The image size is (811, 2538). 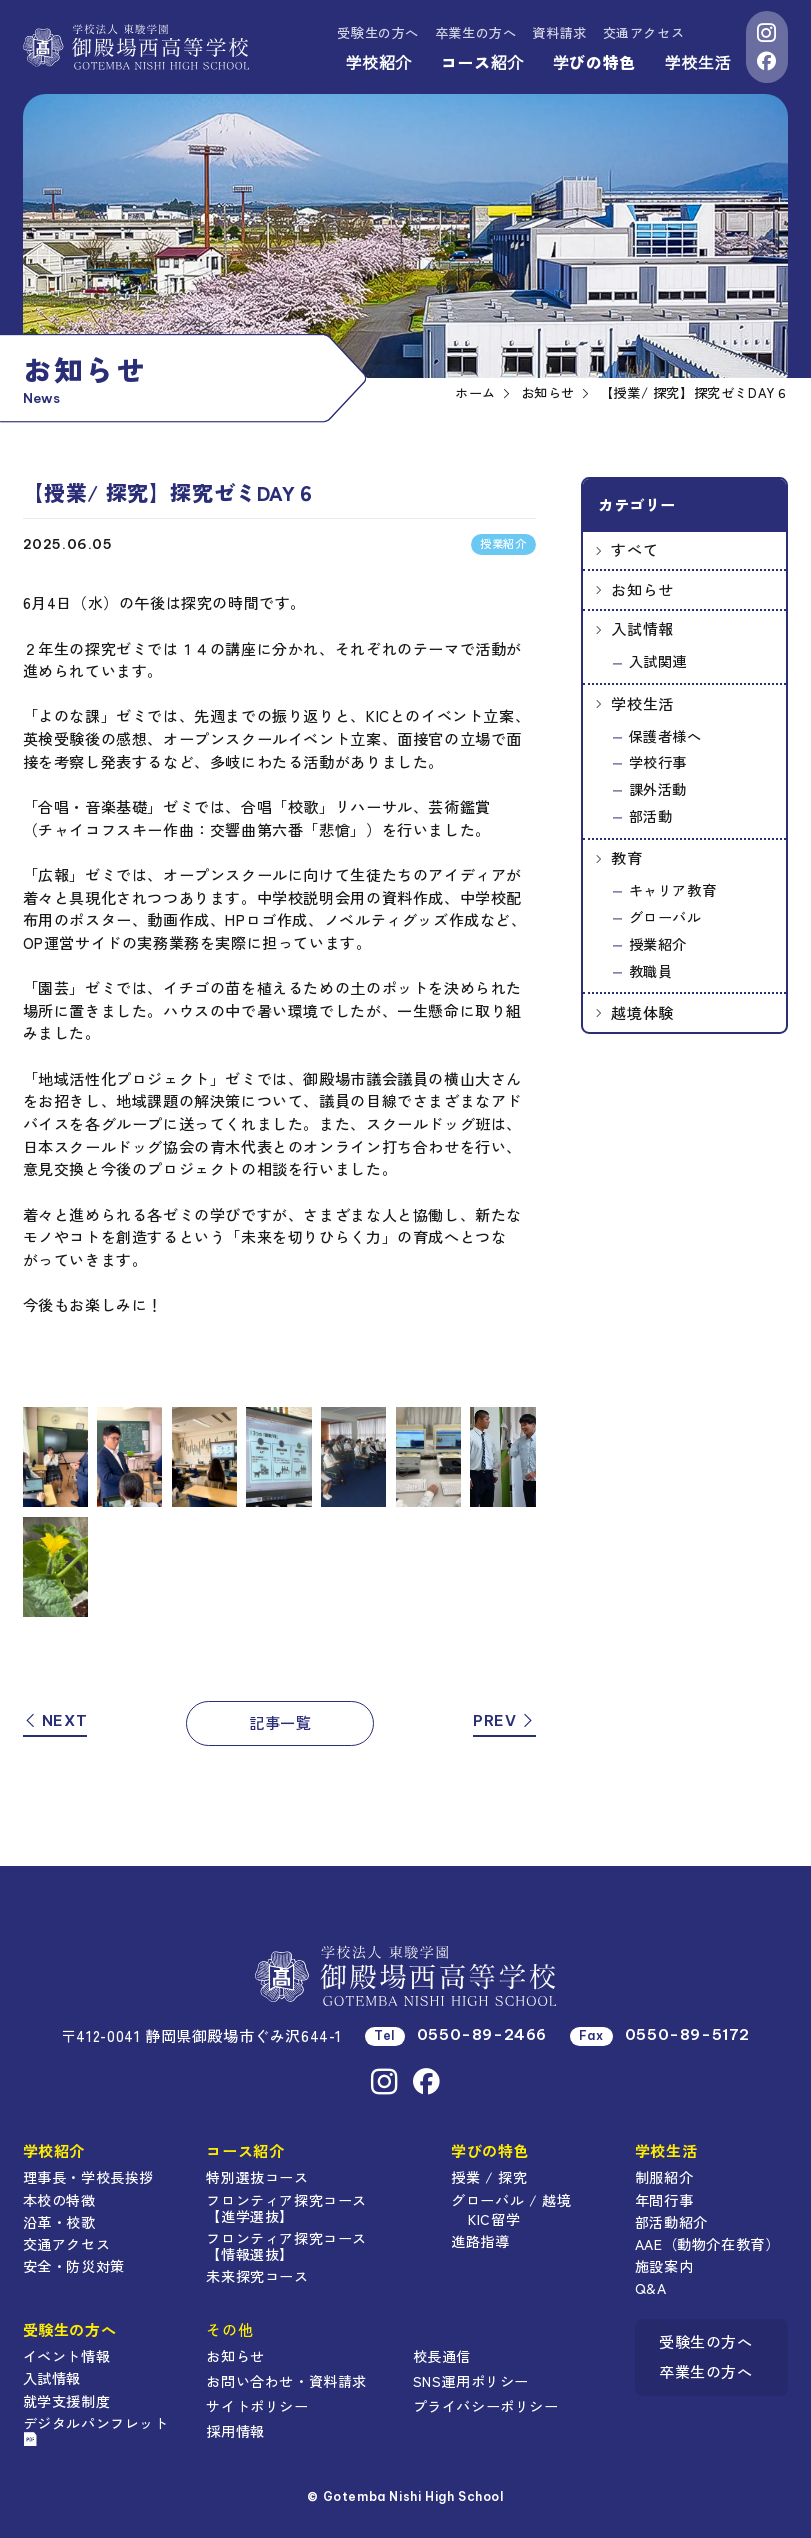 I want to click on 年間行事, so click(x=664, y=2200).